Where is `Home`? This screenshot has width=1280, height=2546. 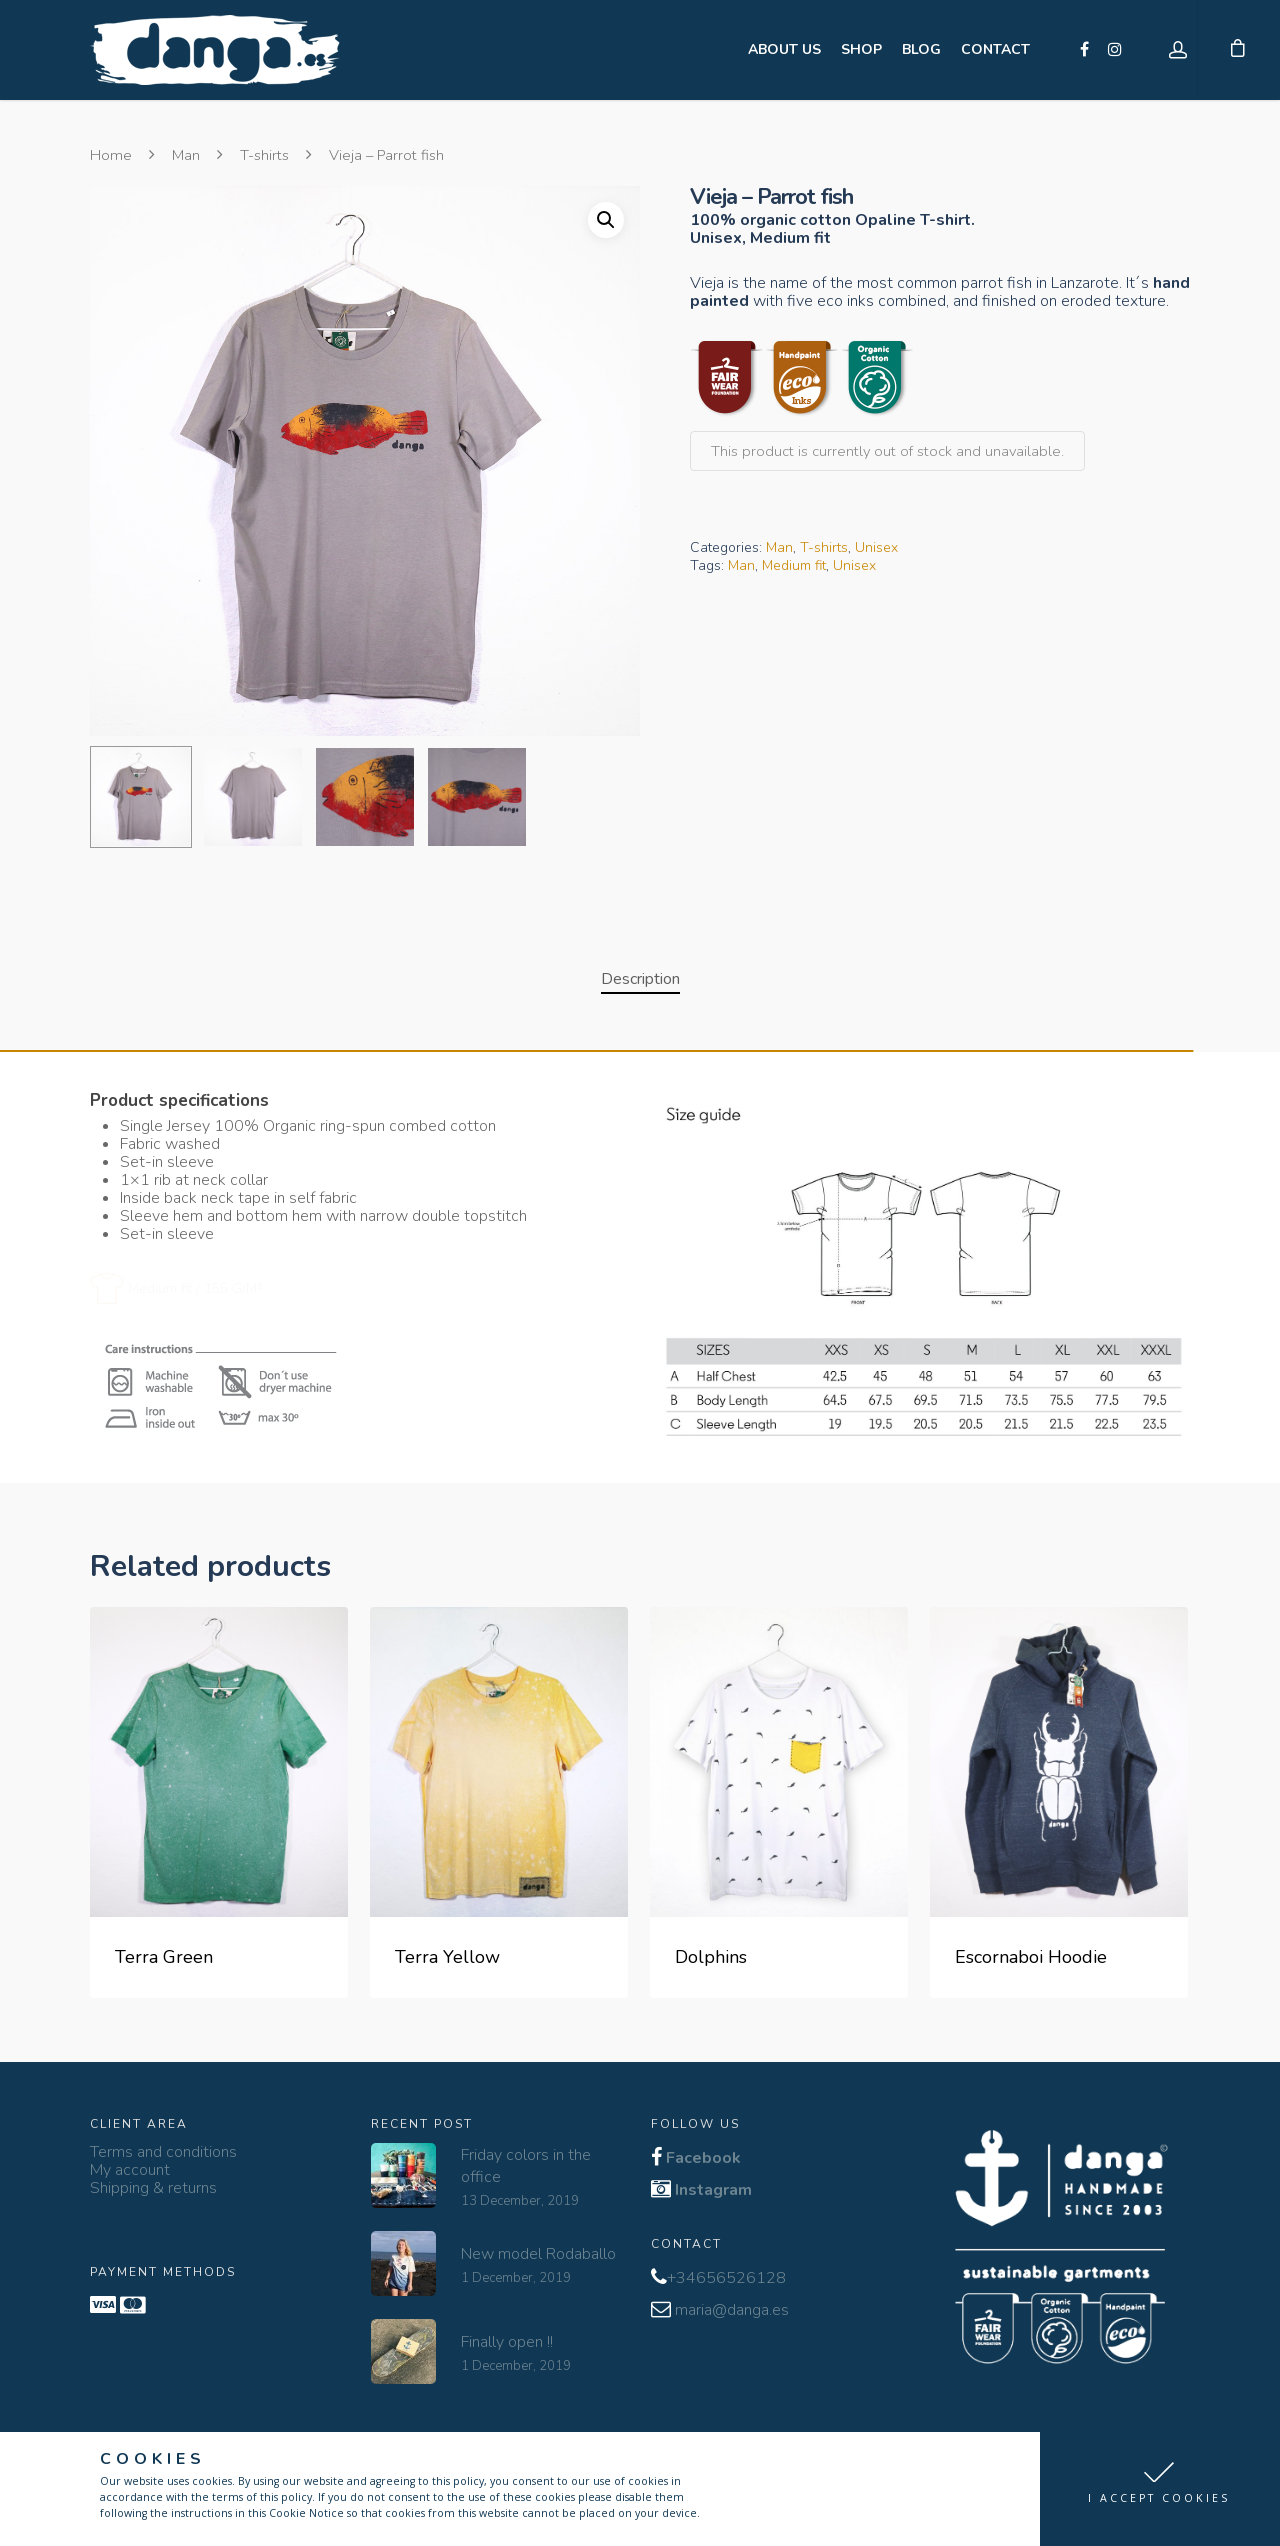 Home is located at coordinates (111, 154).